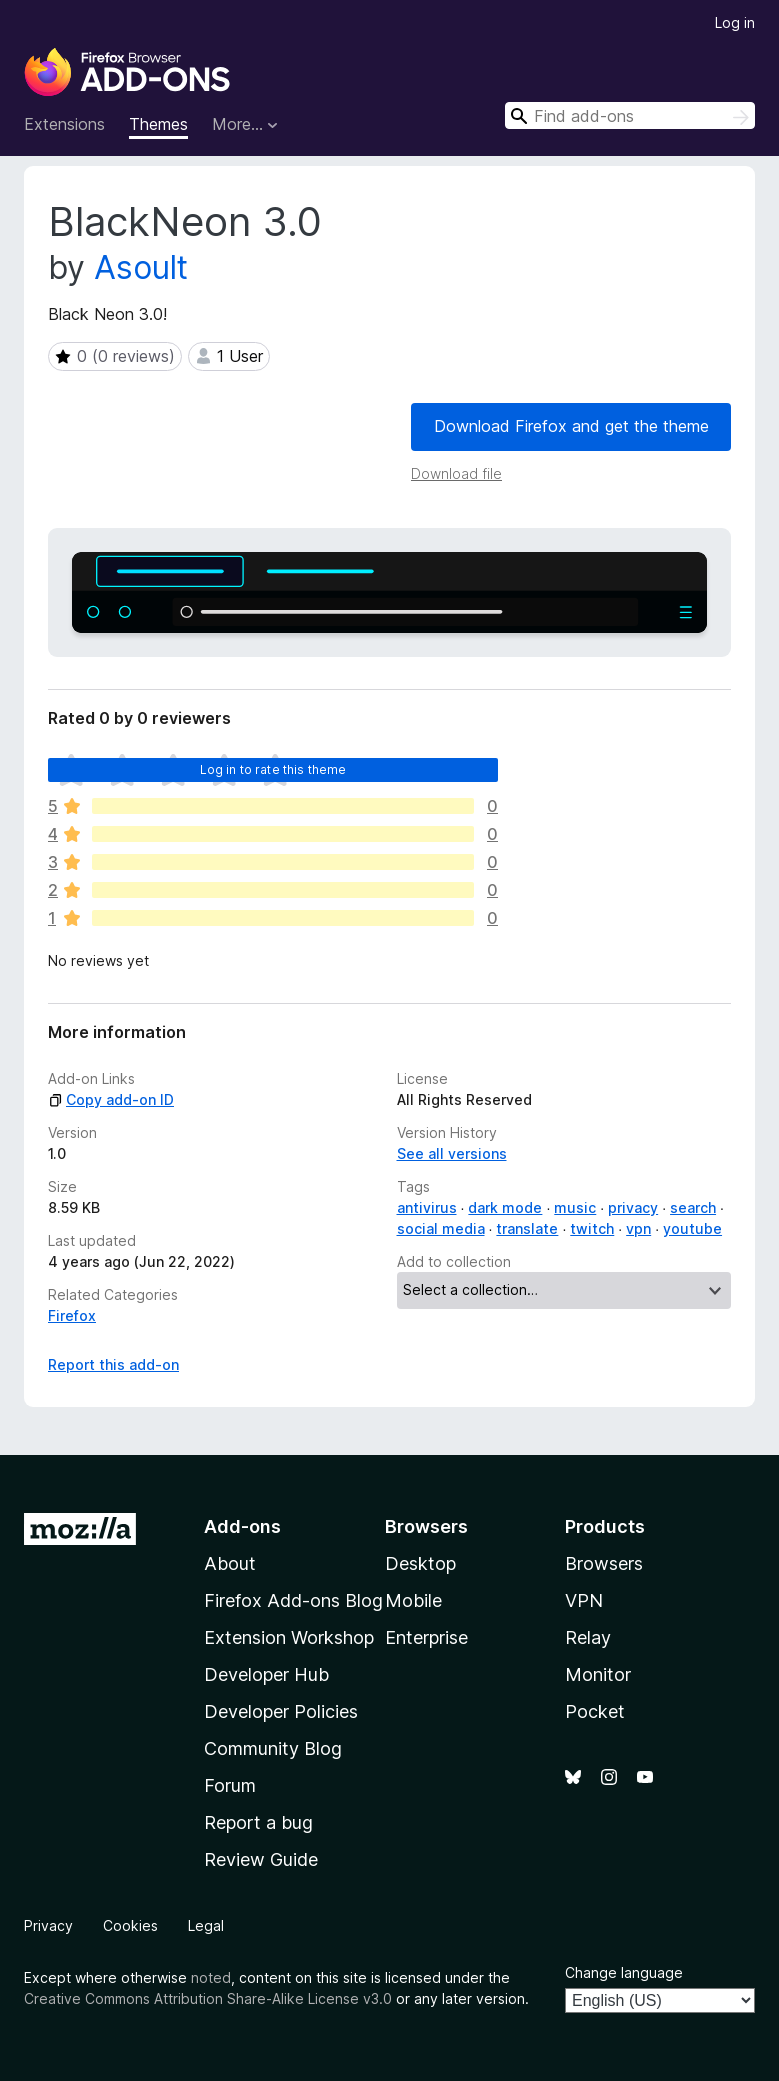 This screenshot has height=2081, width=779. I want to click on Firefox, so click(72, 1315).